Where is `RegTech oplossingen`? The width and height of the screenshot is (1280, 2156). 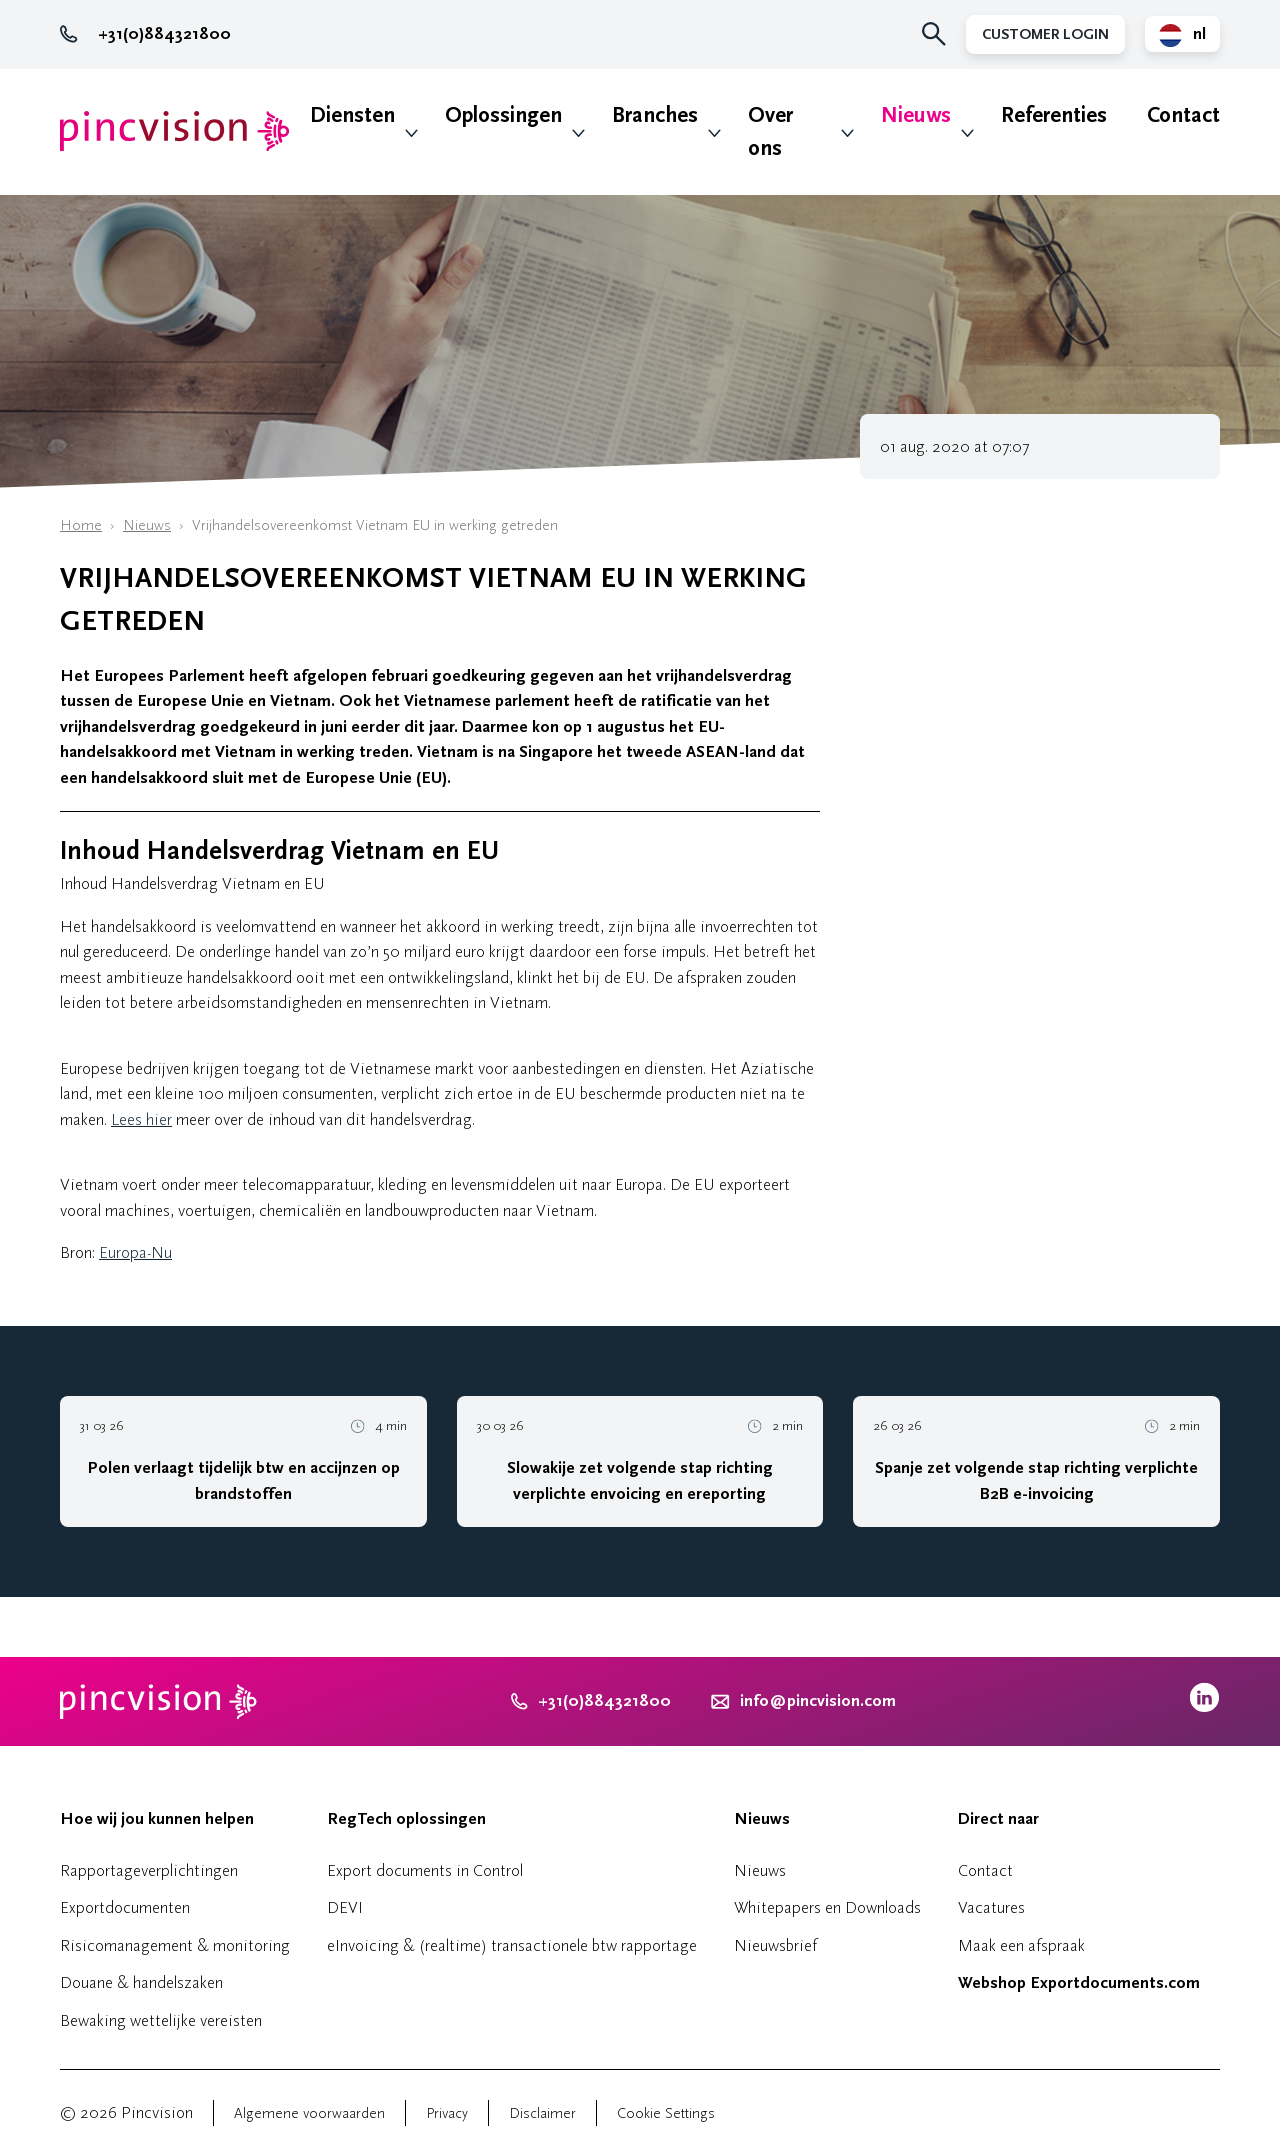 RegTech oplossingen is located at coordinates (406, 1819).